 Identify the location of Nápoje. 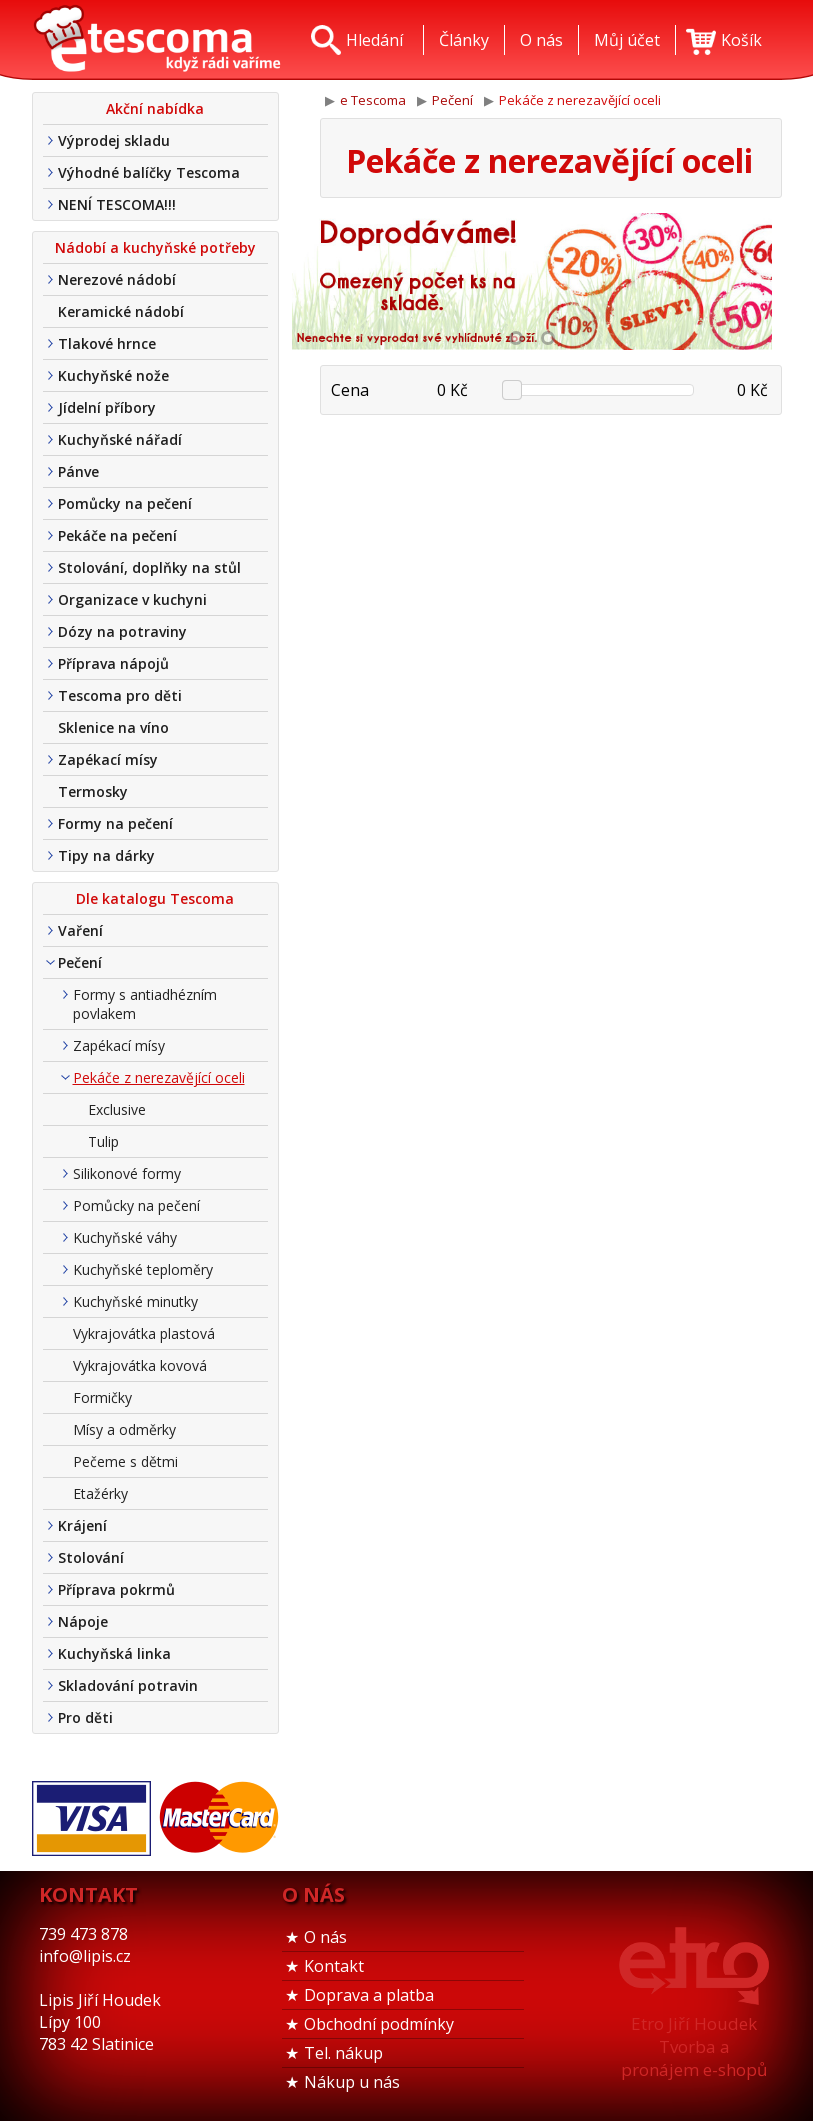
(83, 1621).